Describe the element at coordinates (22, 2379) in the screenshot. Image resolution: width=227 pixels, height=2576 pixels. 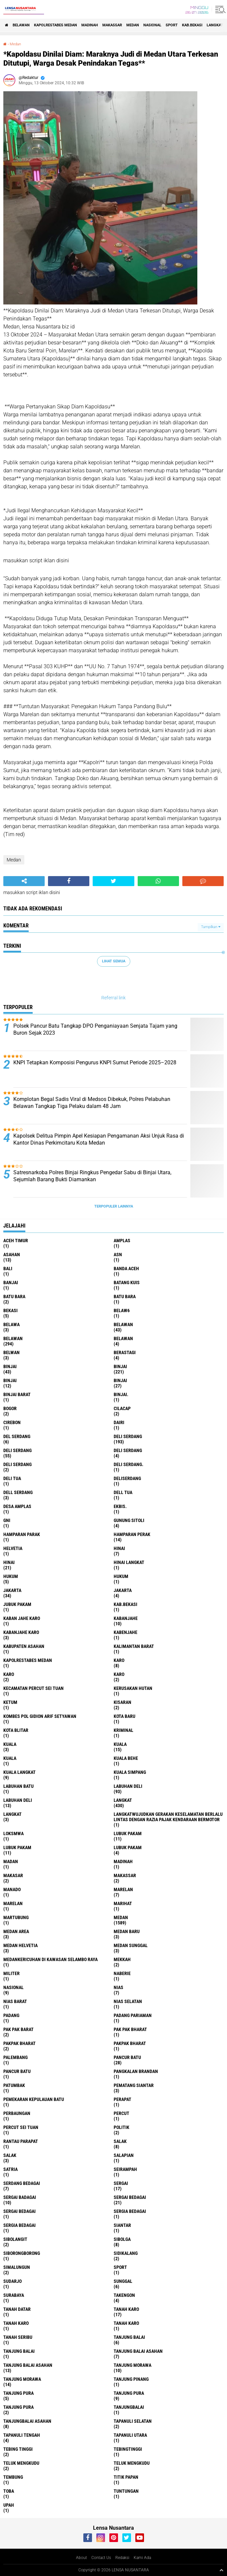
I see `Tanjung Morawa` at that location.